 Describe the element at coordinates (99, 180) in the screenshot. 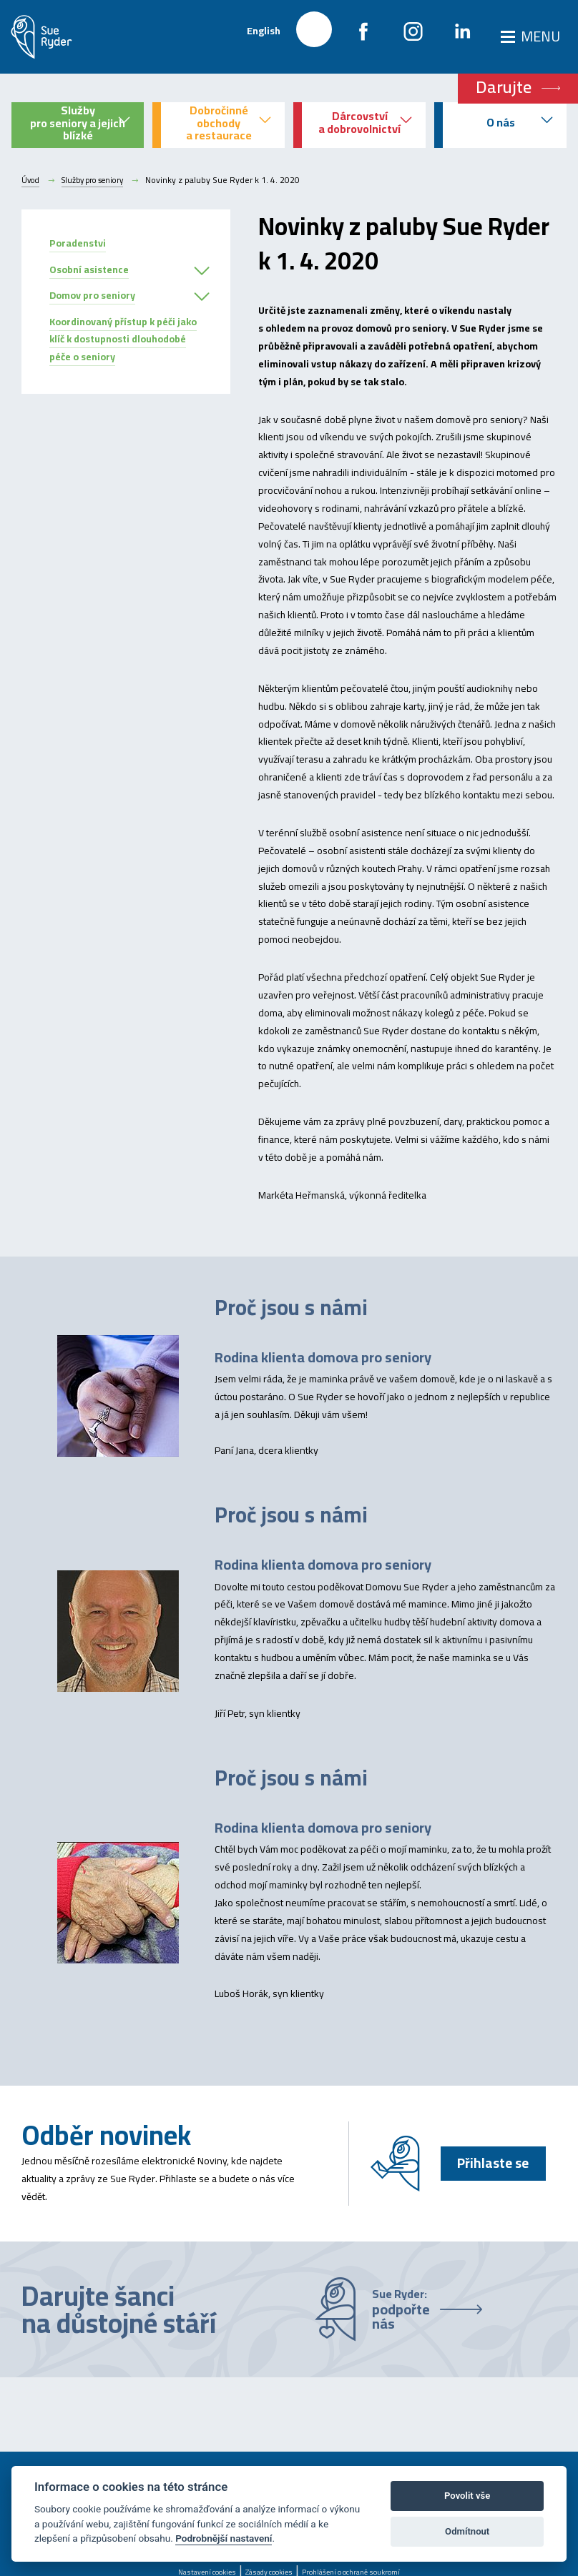

I see `Služby pro seniory` at that location.